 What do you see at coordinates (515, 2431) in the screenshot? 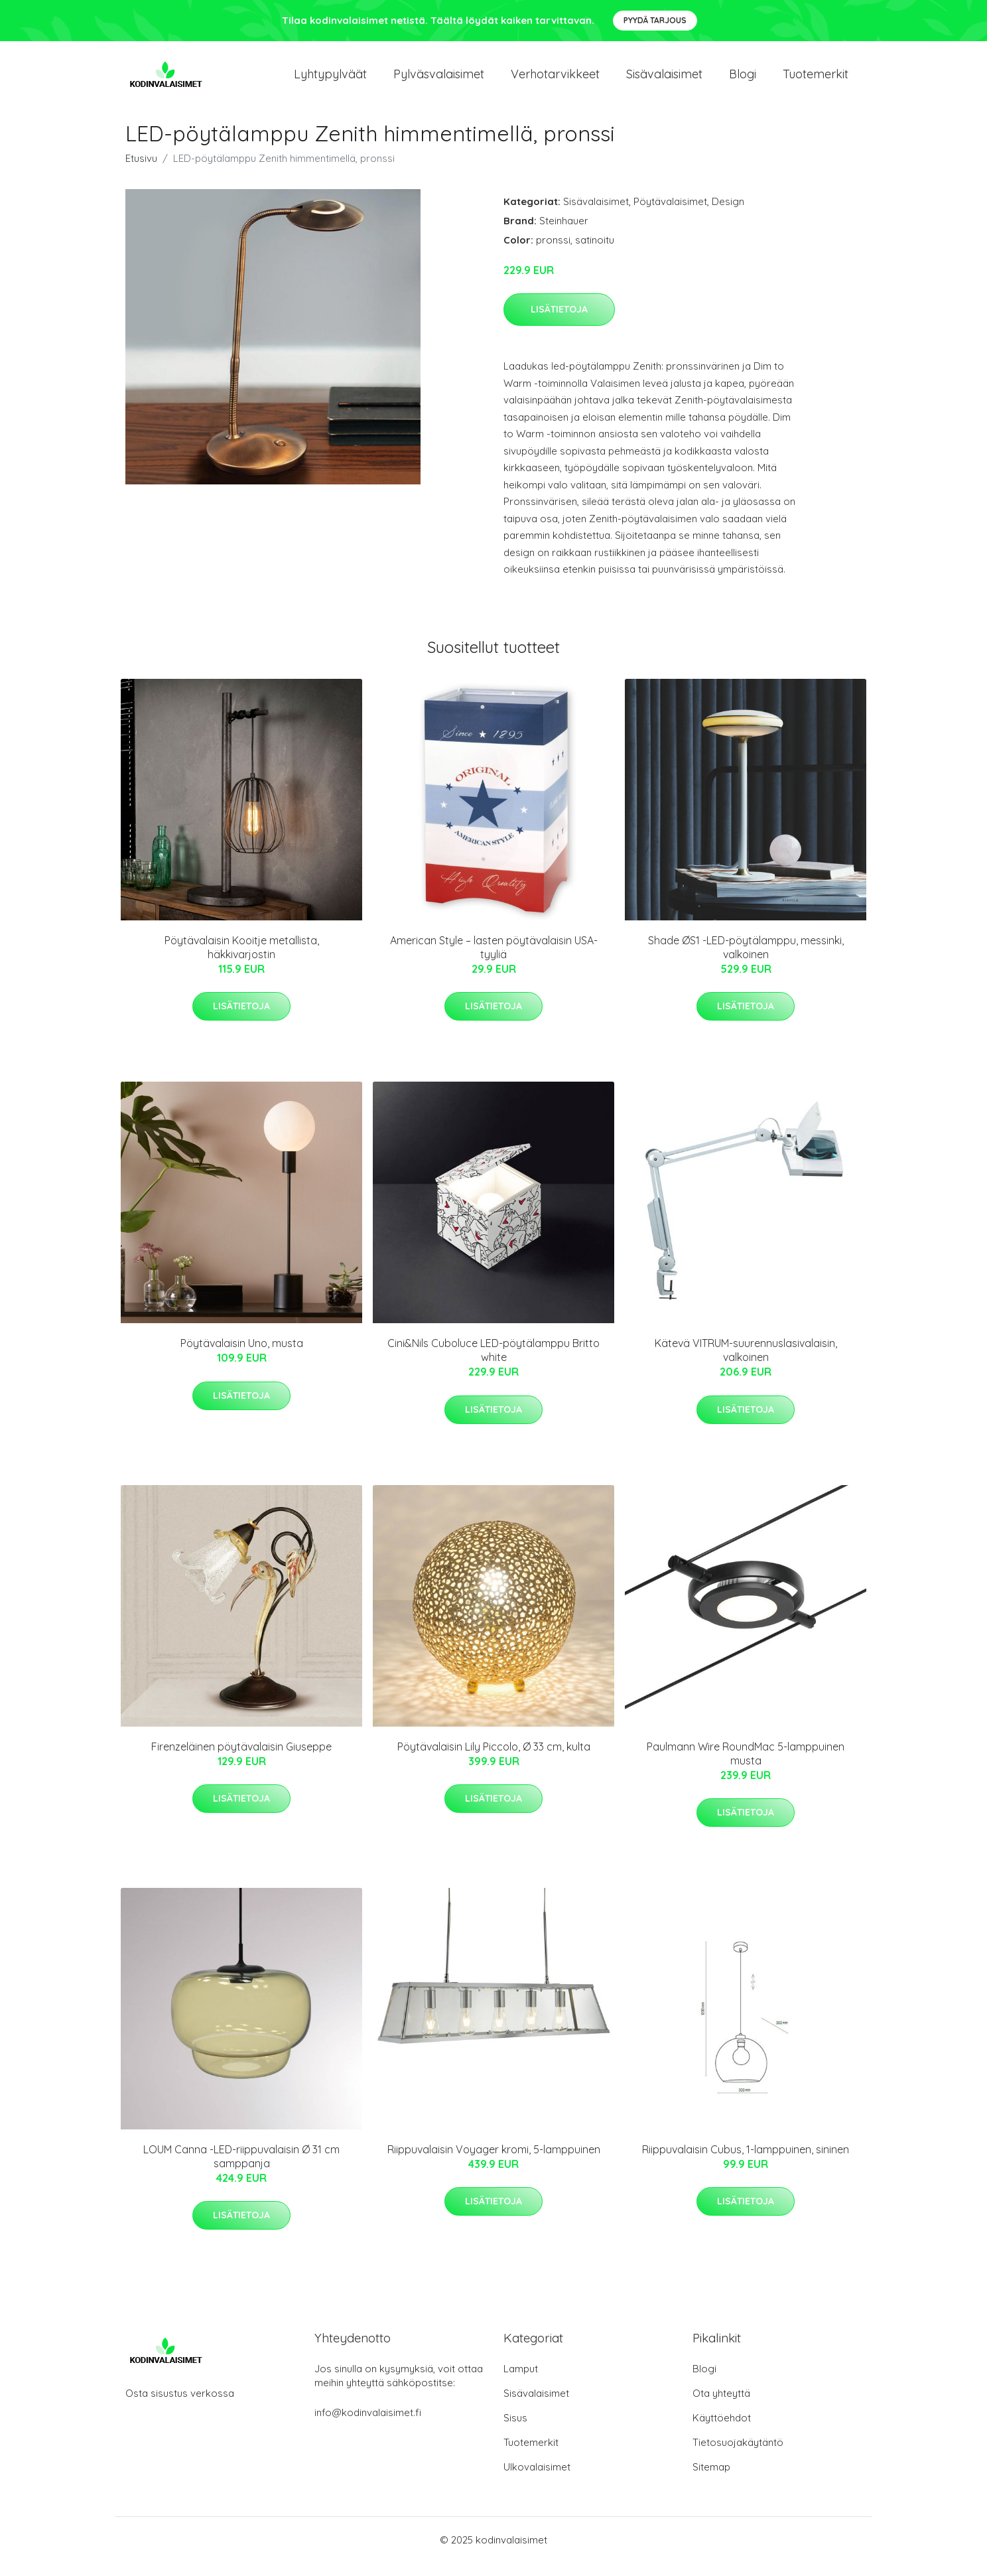
I see `Sisus` at bounding box center [515, 2431].